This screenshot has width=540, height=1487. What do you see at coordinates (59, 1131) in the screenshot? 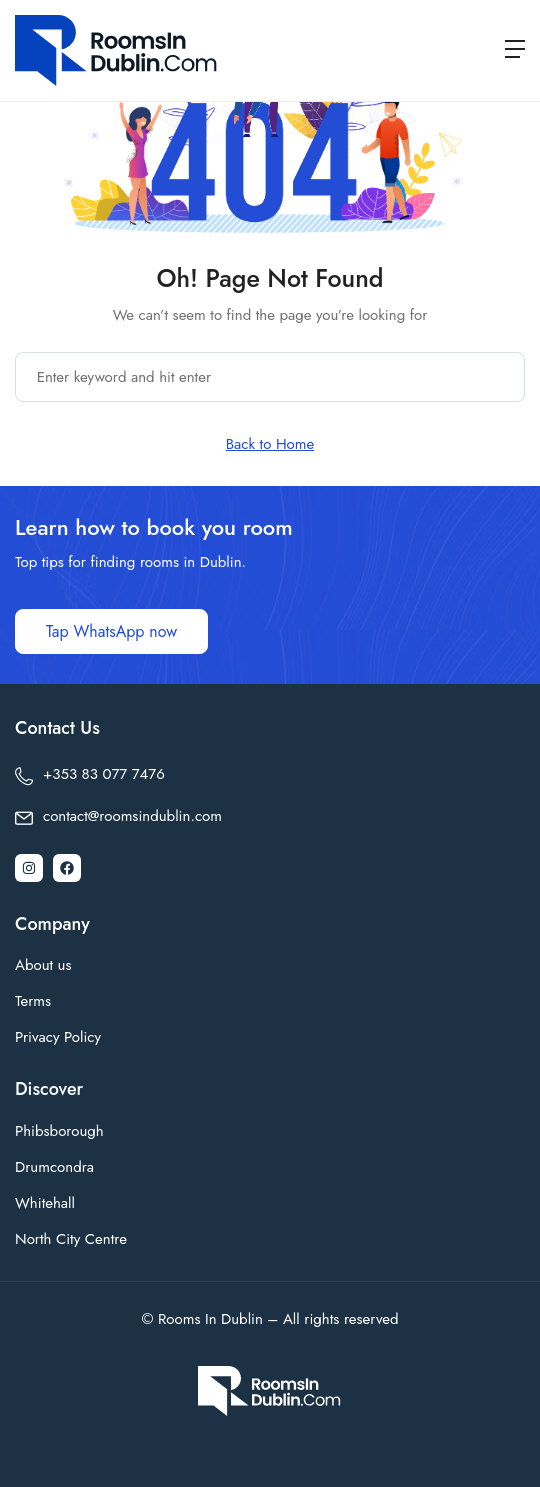
I see `Phibsborough` at bounding box center [59, 1131].